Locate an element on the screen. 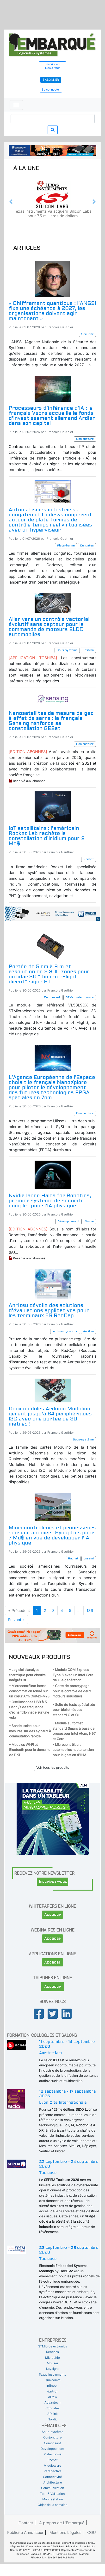 The height and width of the screenshot is (2576, 105). Contact is located at coordinates (26, 2522).